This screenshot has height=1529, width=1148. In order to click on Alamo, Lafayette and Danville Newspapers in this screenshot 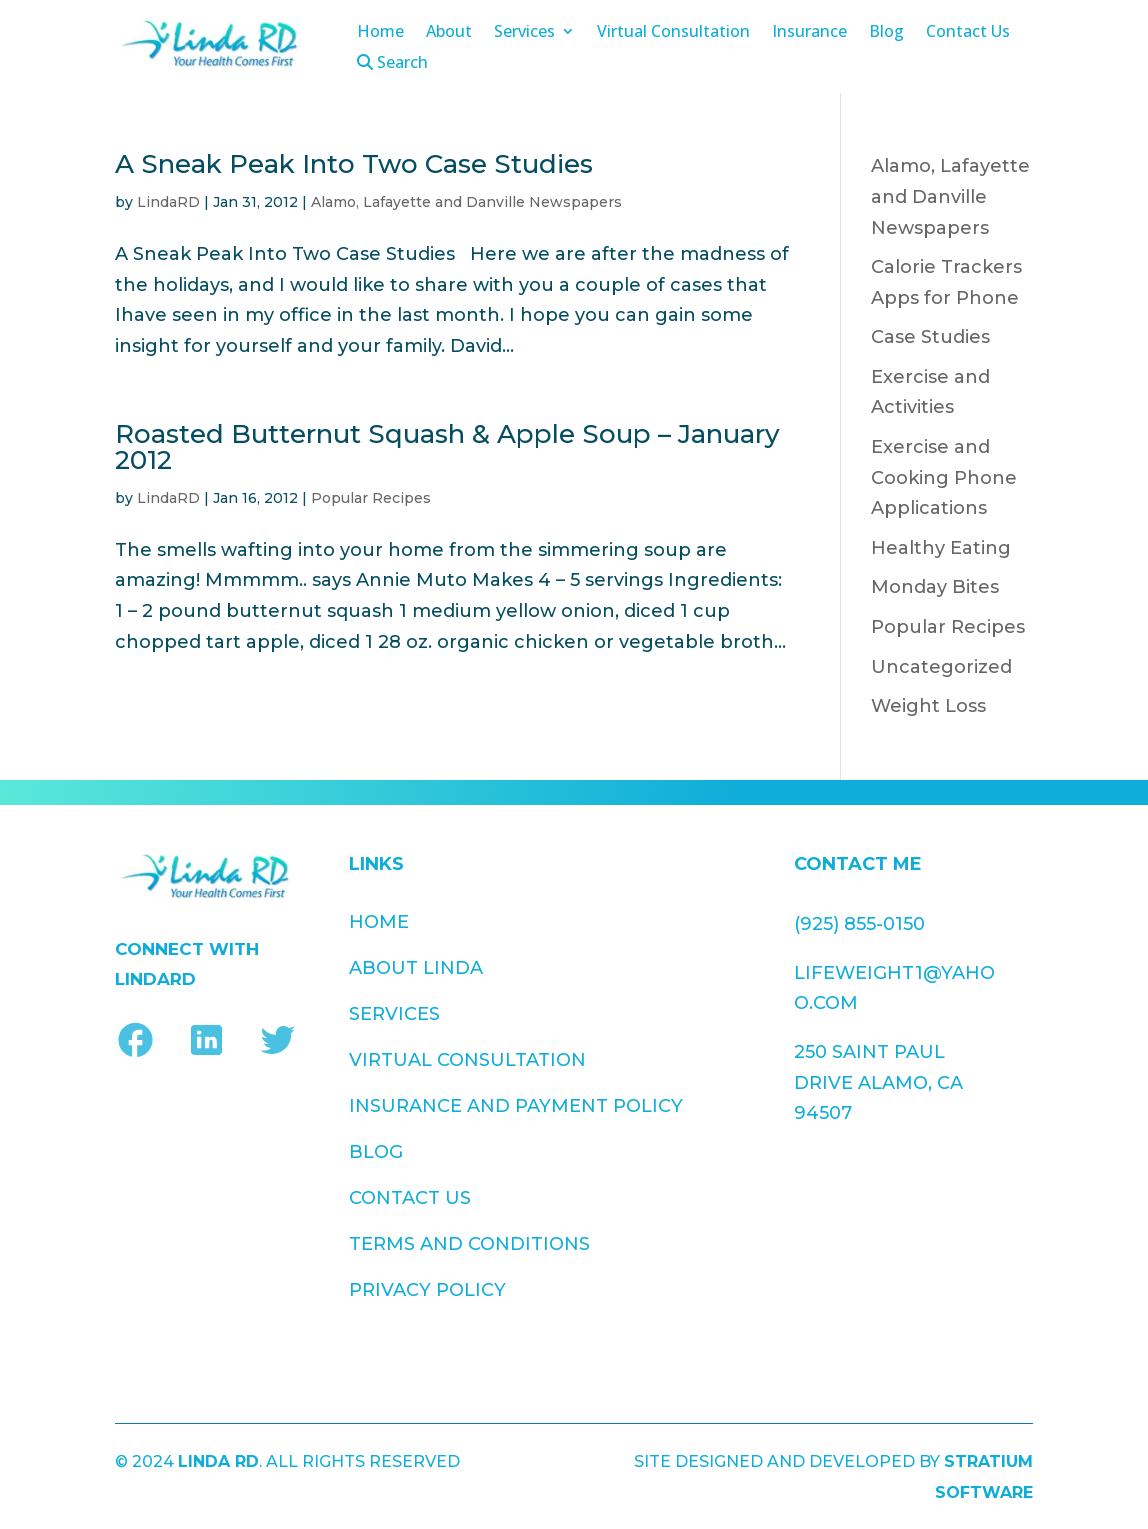, I will do `click(466, 202)`.